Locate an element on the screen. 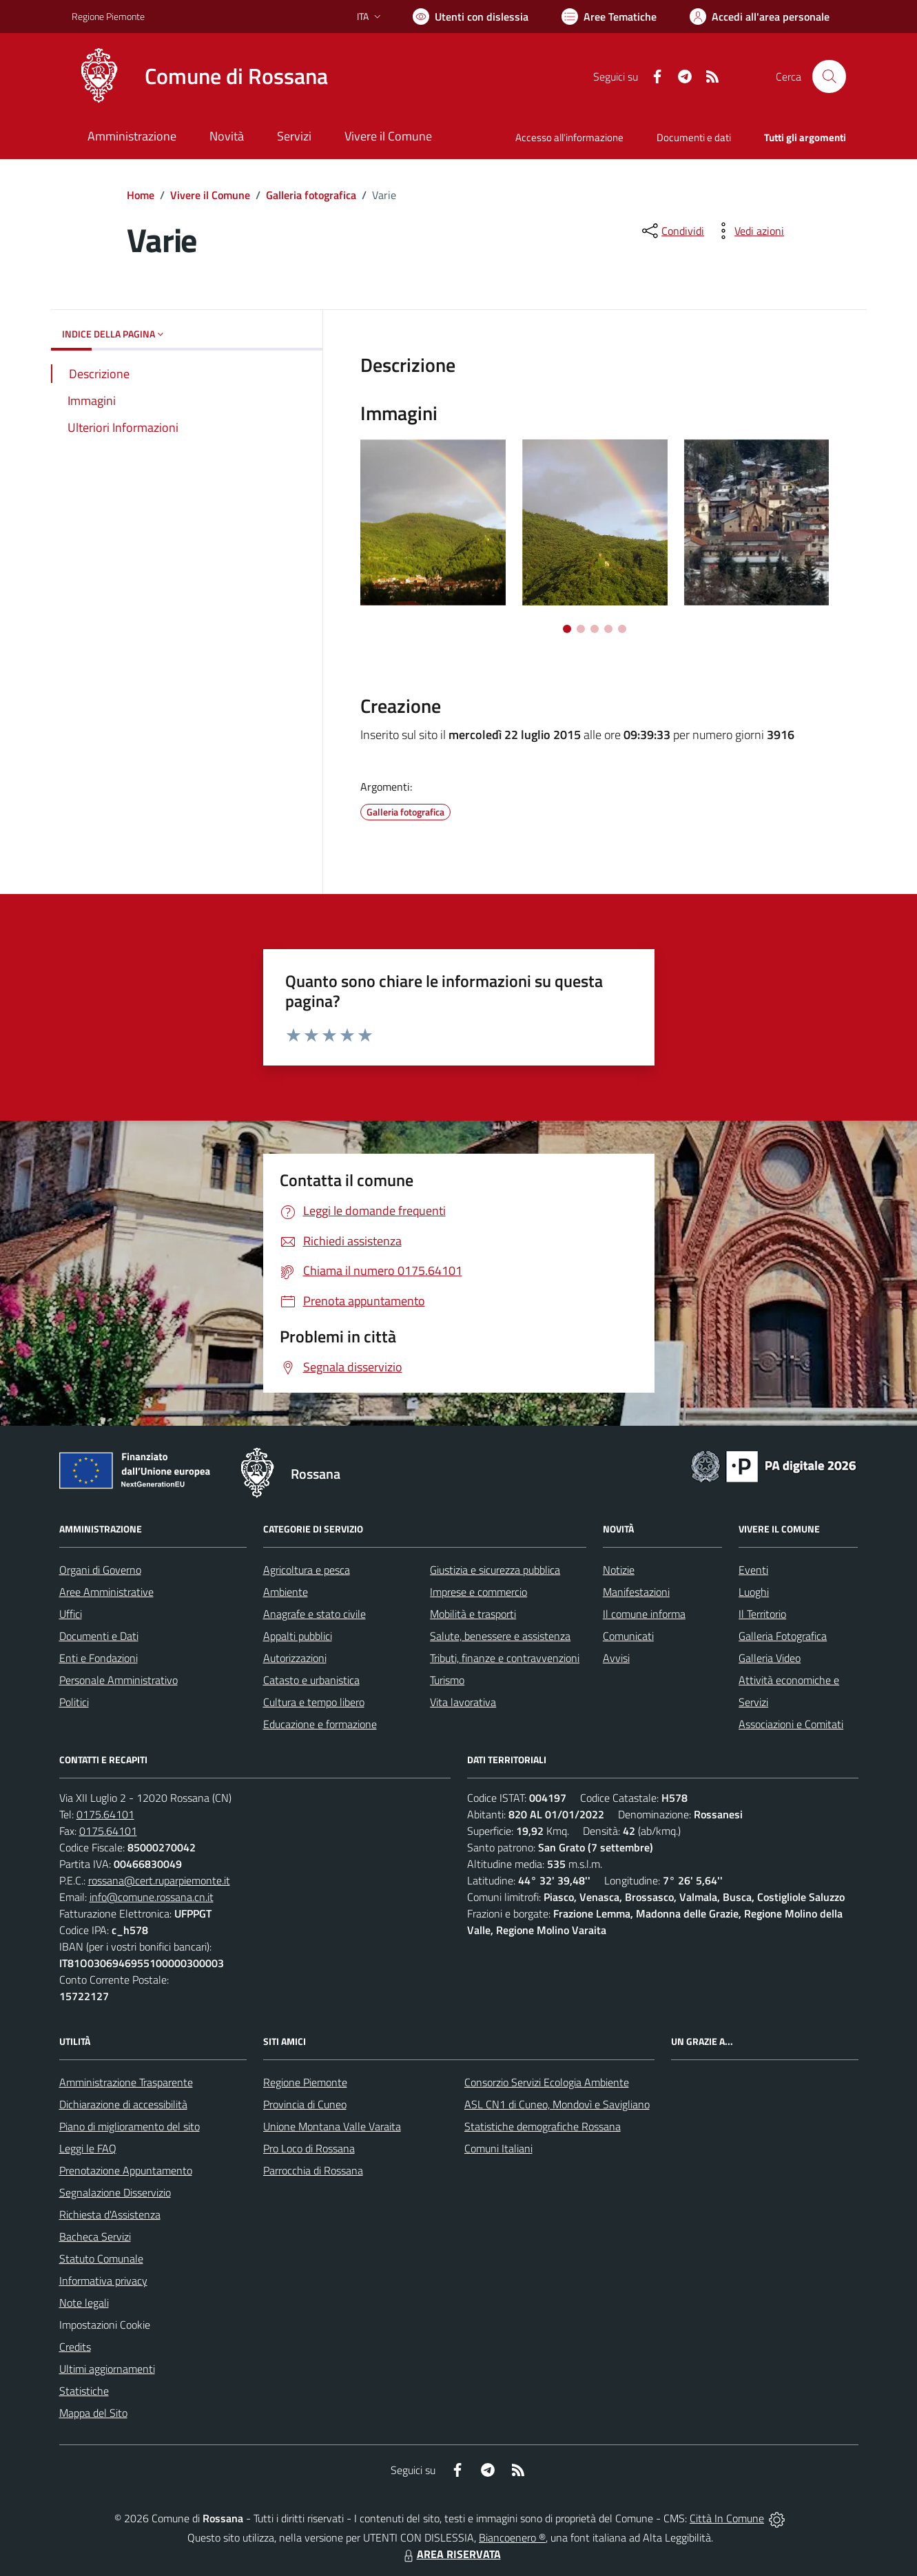  Autorizzazioni is located at coordinates (295, 1658).